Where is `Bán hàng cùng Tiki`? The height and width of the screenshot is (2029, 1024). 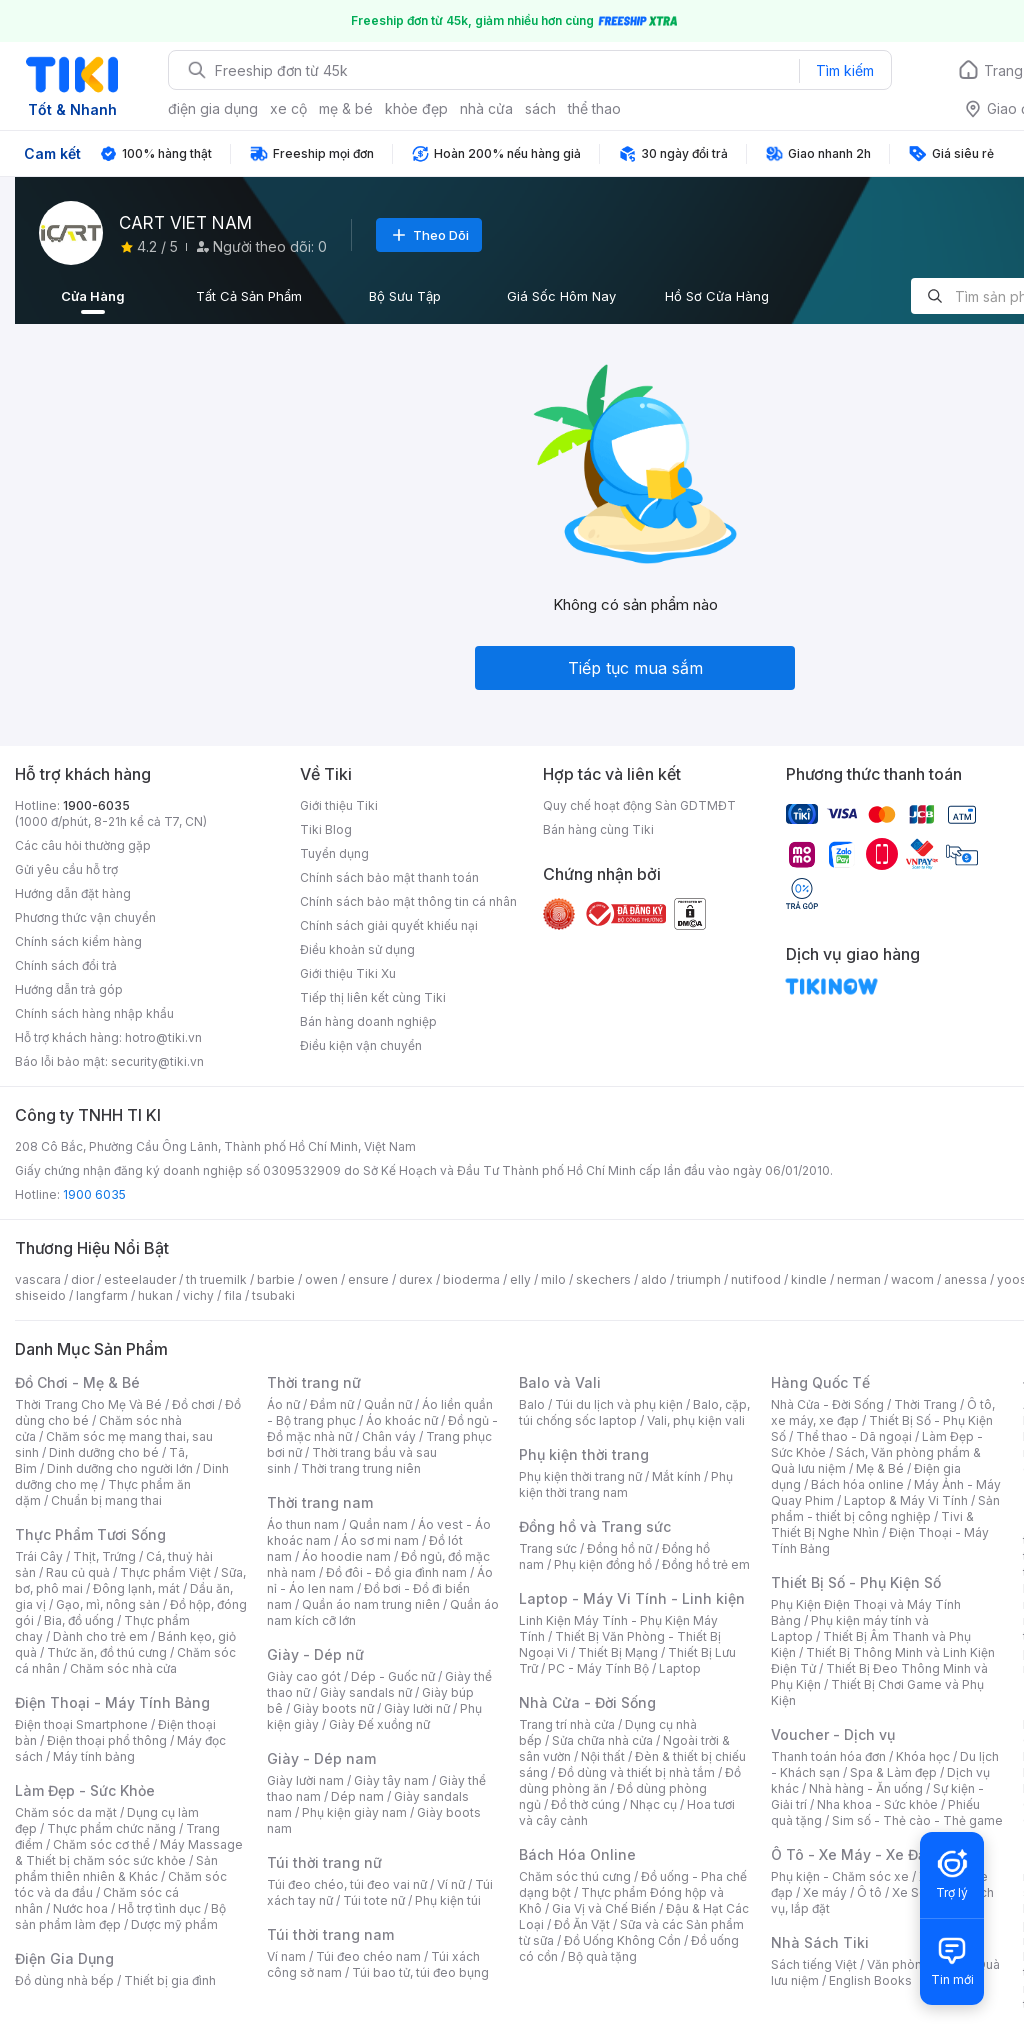 Bán hàng cùng Tiki is located at coordinates (598, 829).